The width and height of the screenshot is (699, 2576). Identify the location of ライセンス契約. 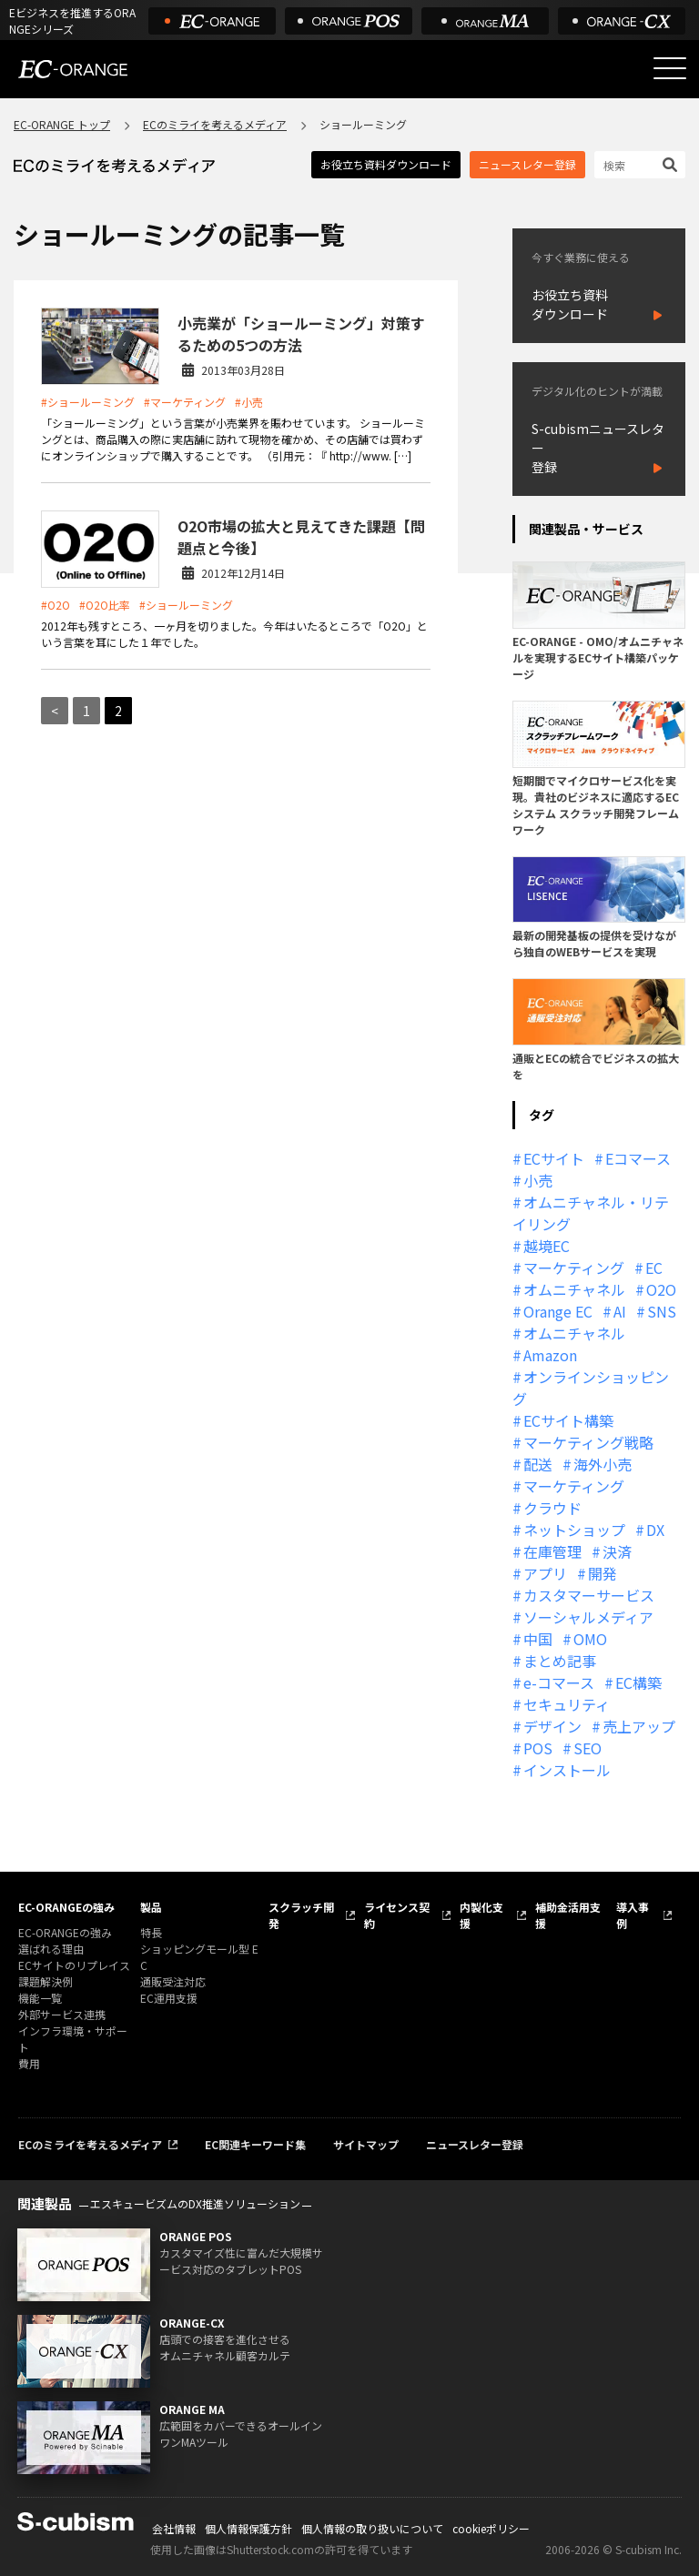
(397, 1915).